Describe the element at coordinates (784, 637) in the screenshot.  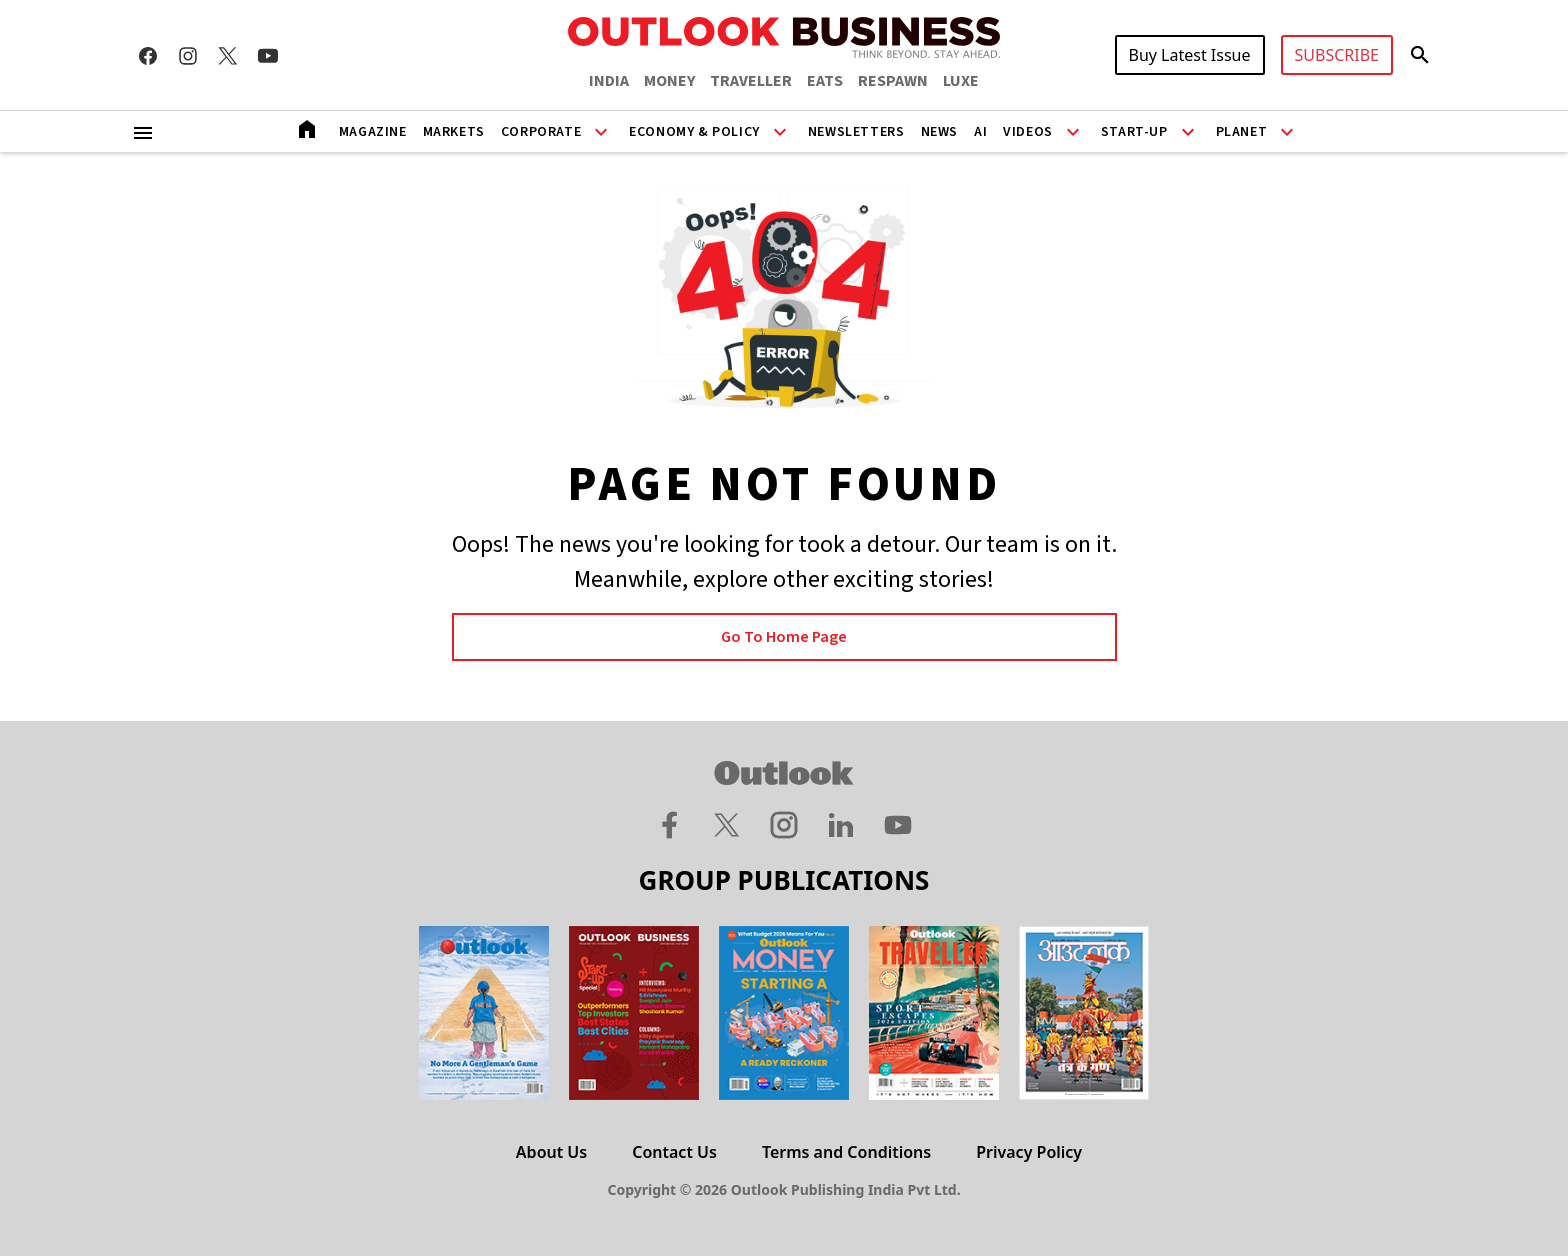
I see `Go to Home page` at that location.